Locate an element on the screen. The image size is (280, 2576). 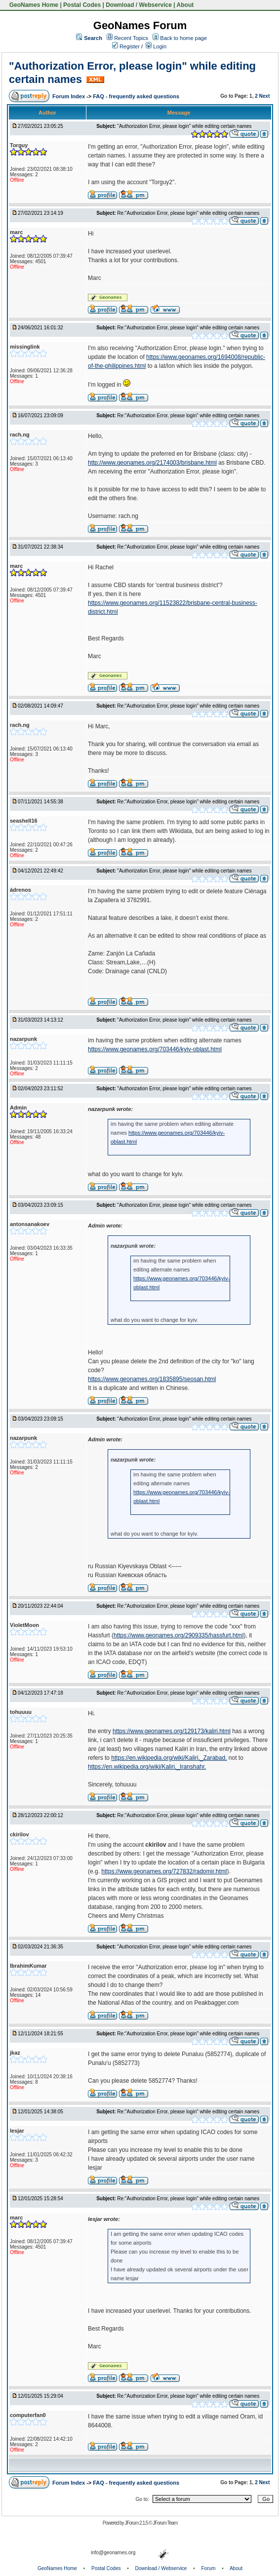
JForum Team is located at coordinates (165, 2523).